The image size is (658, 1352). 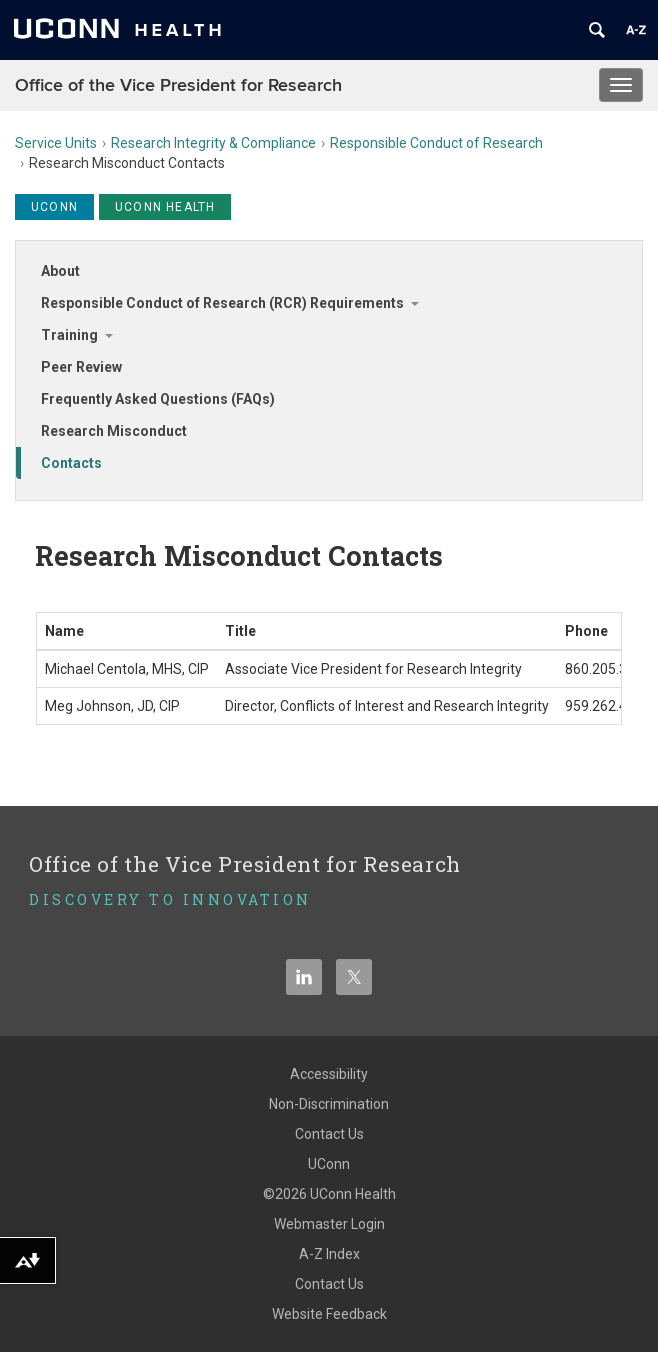 I want to click on About, so click(x=60, y=271).